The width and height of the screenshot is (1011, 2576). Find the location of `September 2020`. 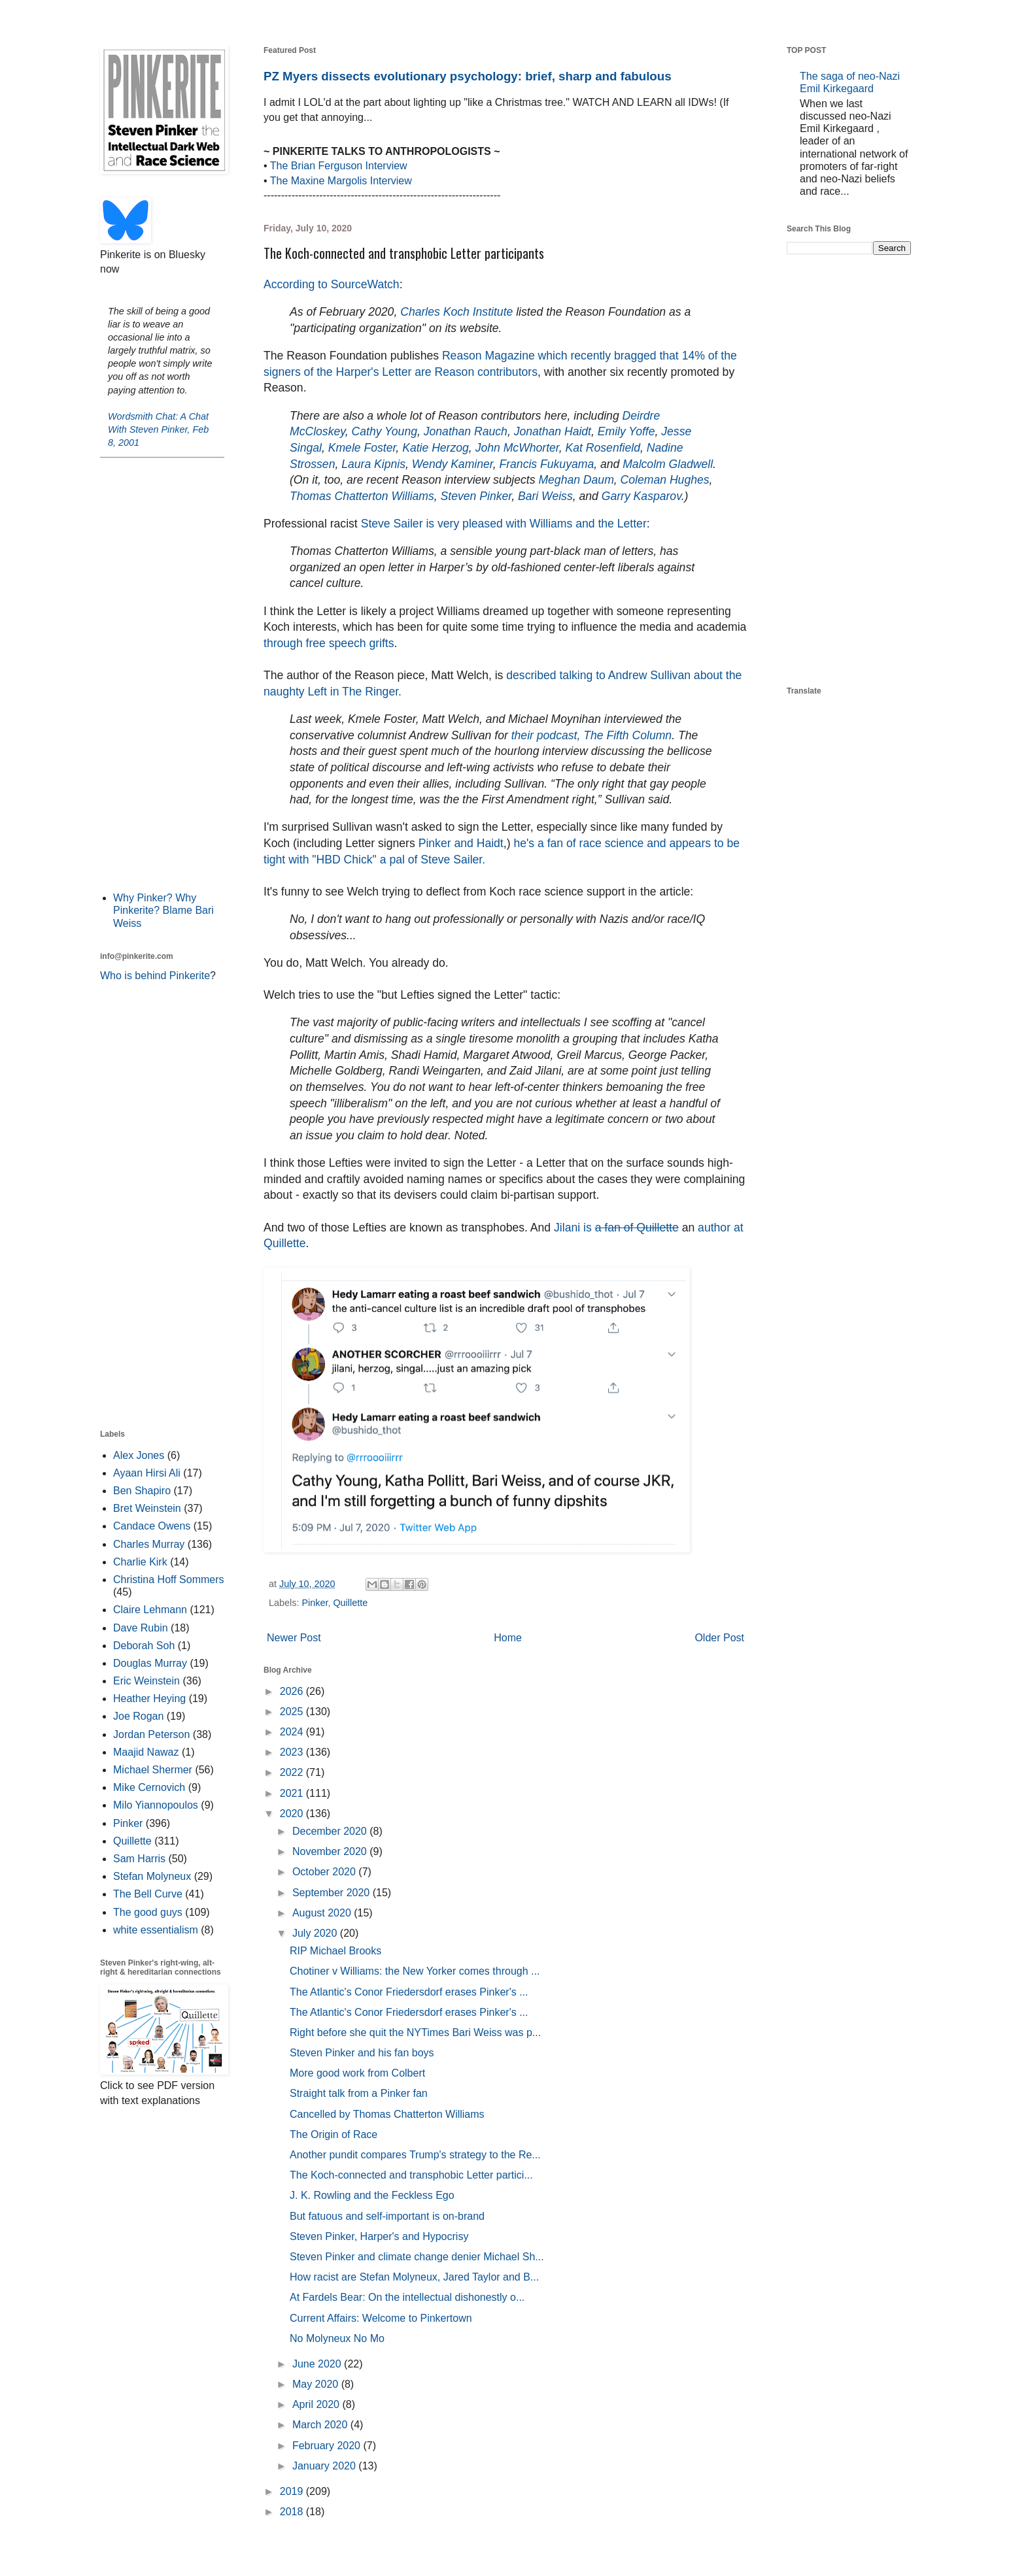

September 2020 is located at coordinates (332, 1892).